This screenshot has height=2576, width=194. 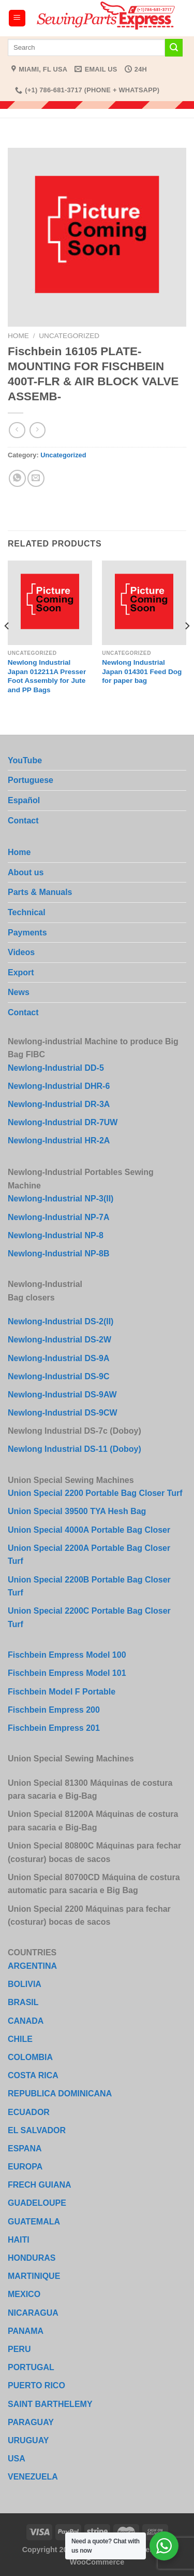 I want to click on Portuguese, so click(x=30, y=780).